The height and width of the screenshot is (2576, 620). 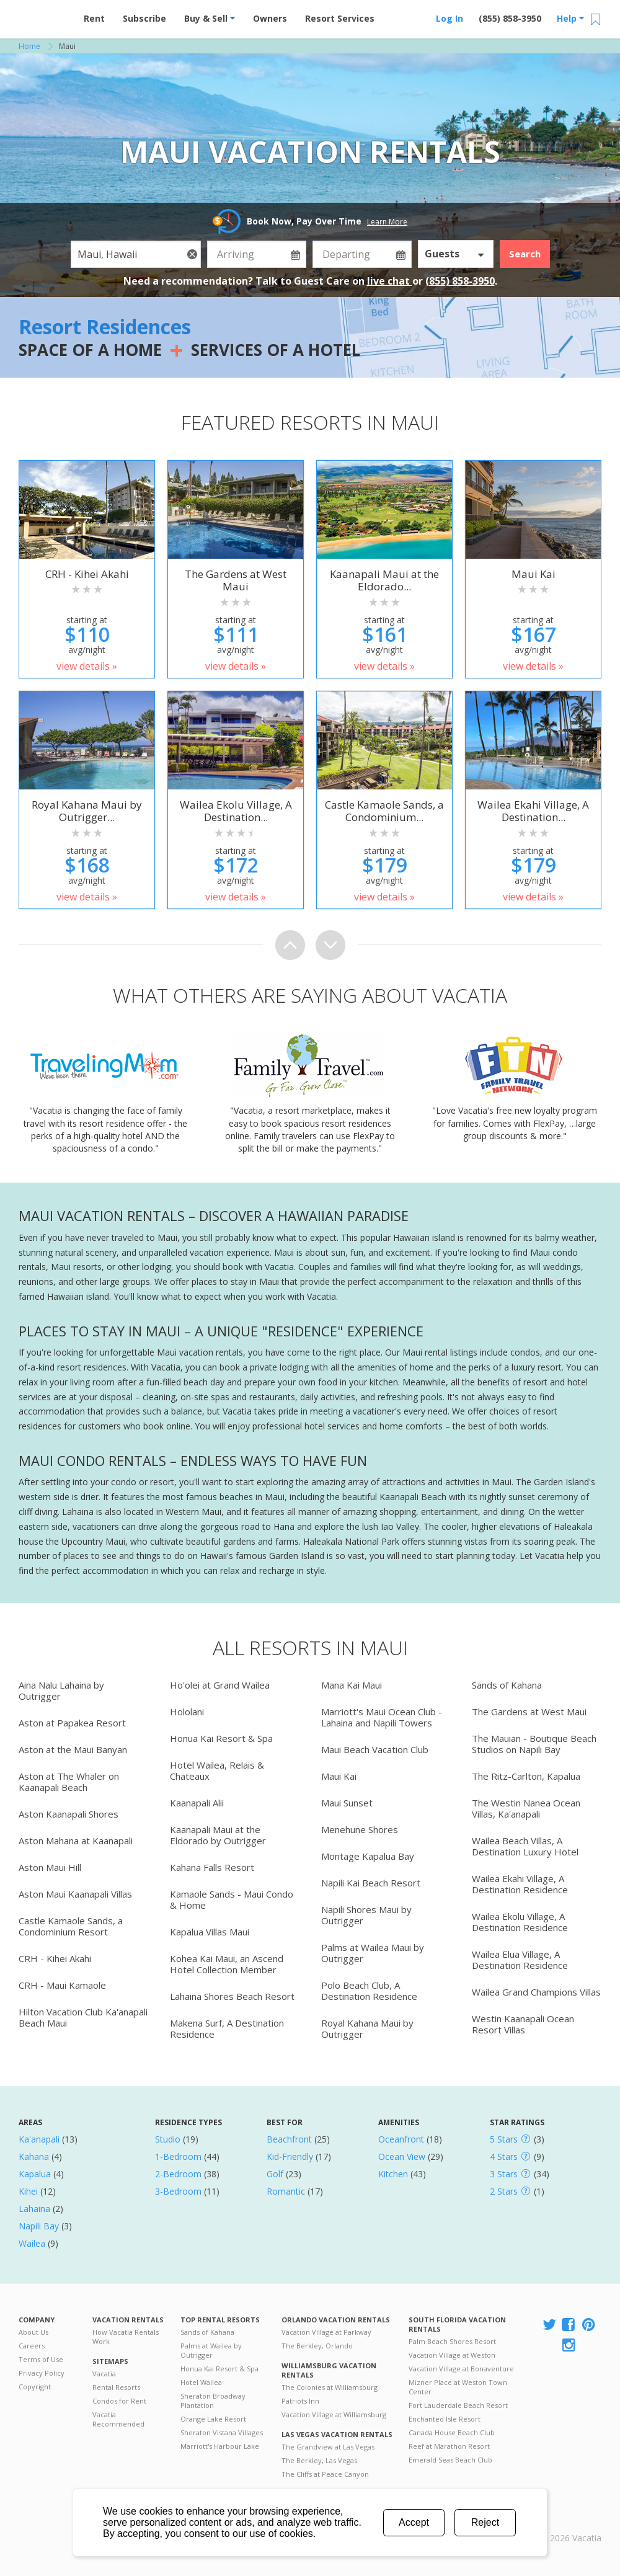 What do you see at coordinates (32, 2243) in the screenshot?
I see `Wailea` at bounding box center [32, 2243].